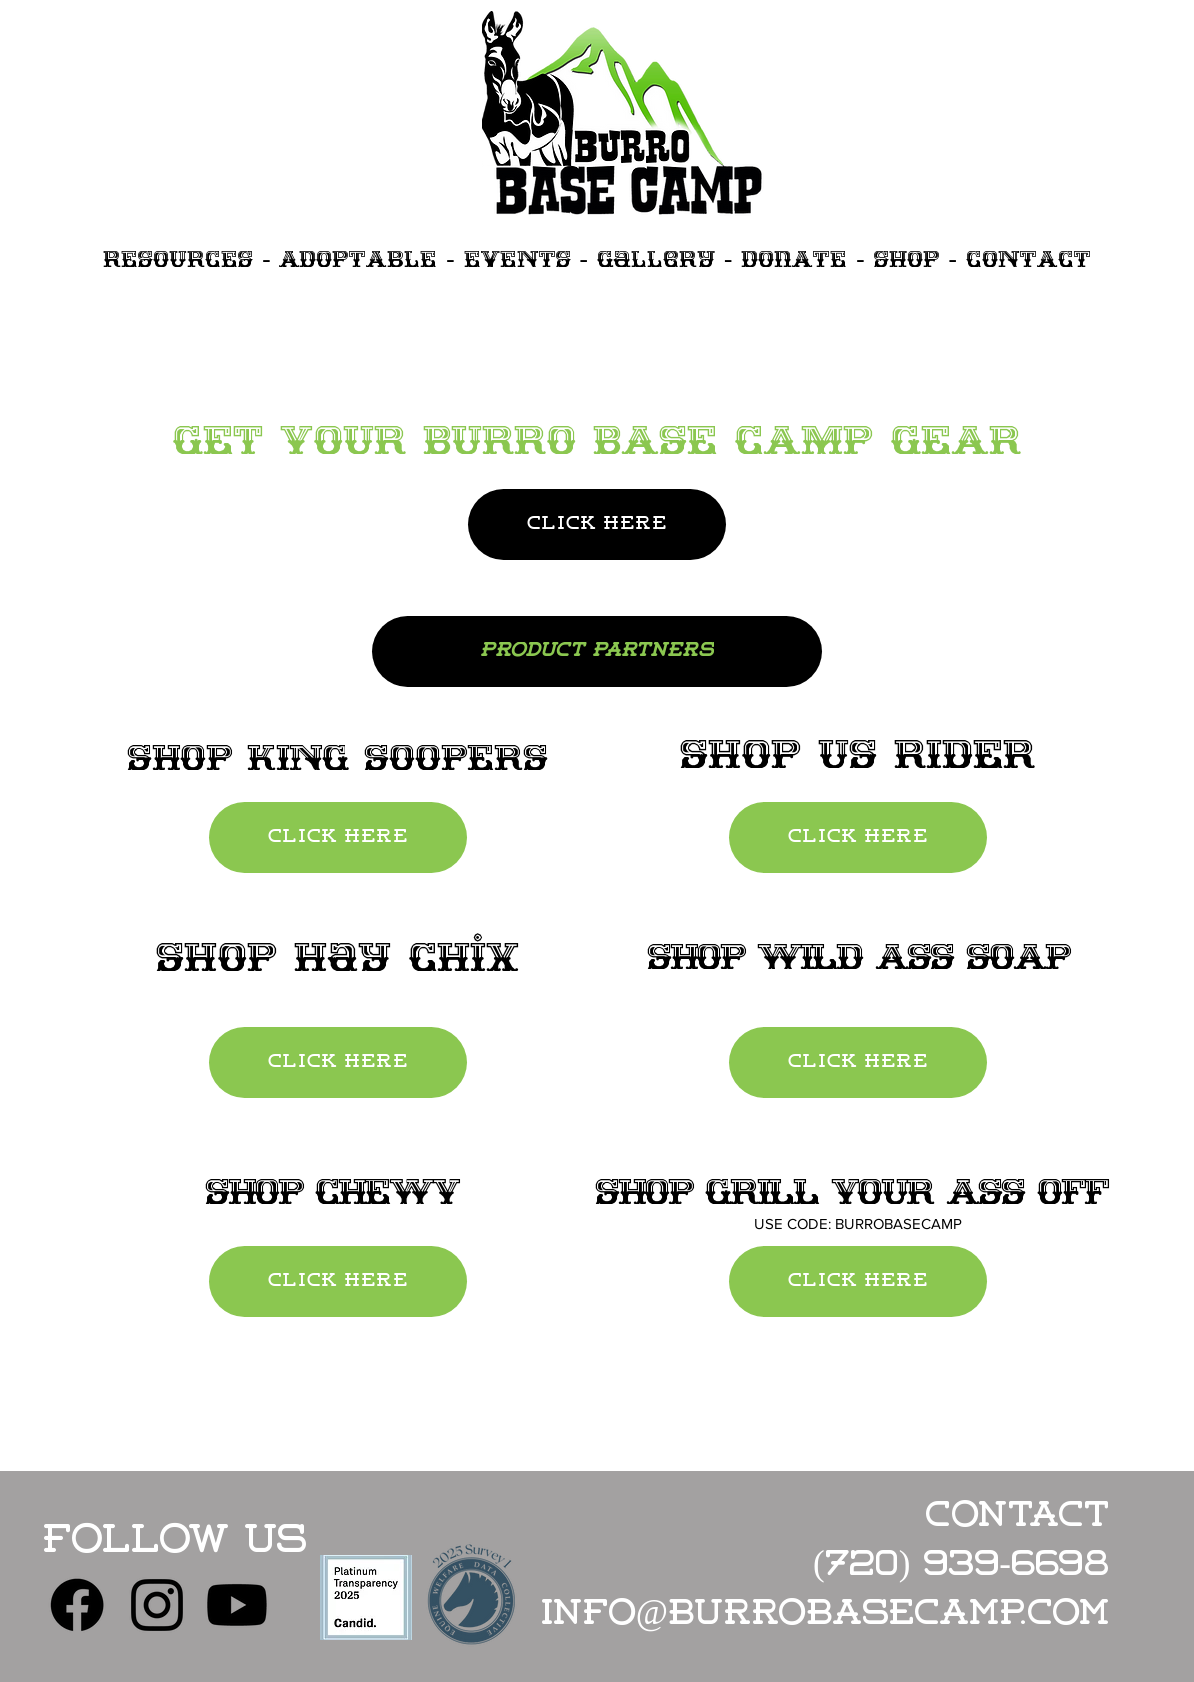  I want to click on DonATE, so click(794, 258).